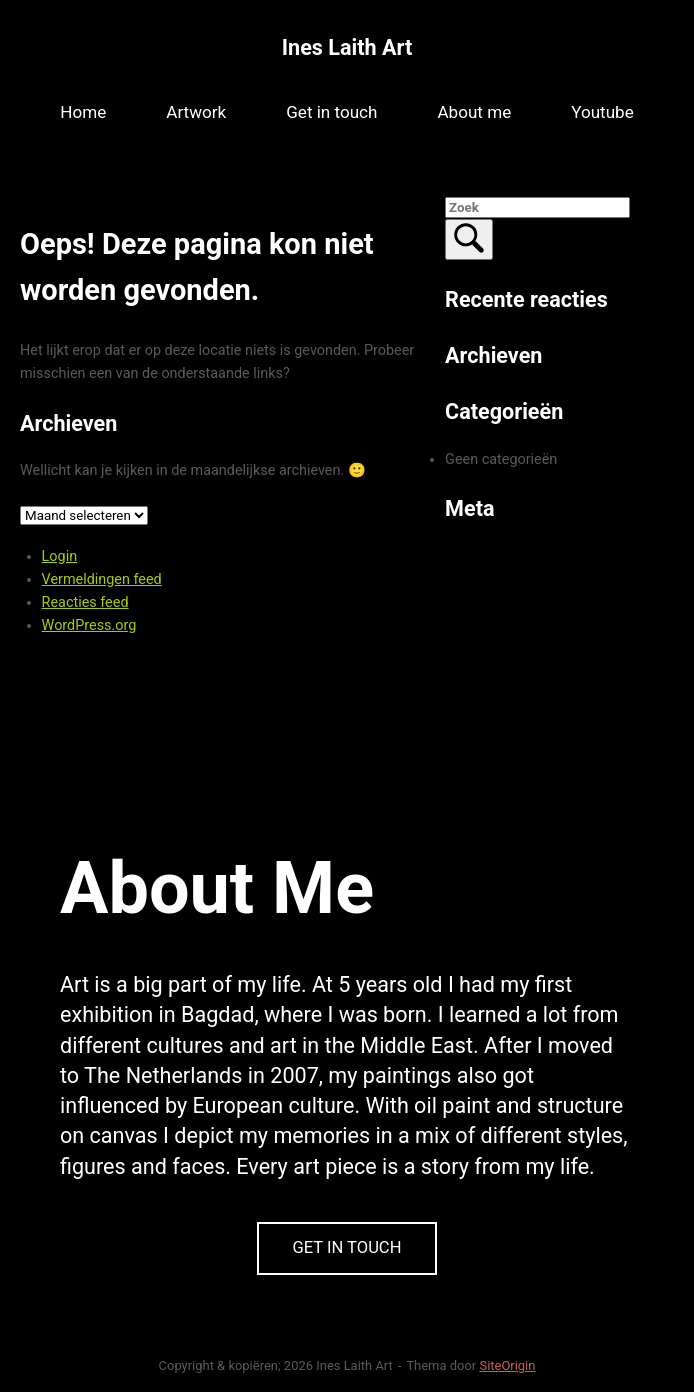 The width and height of the screenshot is (694, 1392). Describe the element at coordinates (474, 112) in the screenshot. I see `About me` at that location.